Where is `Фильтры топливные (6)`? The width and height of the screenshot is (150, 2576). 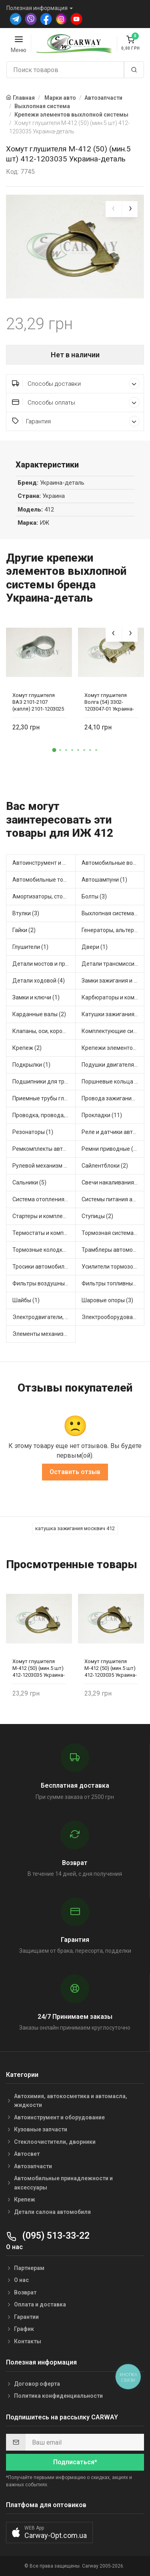 Фильтры топливные (6) is located at coordinates (113, 1283).